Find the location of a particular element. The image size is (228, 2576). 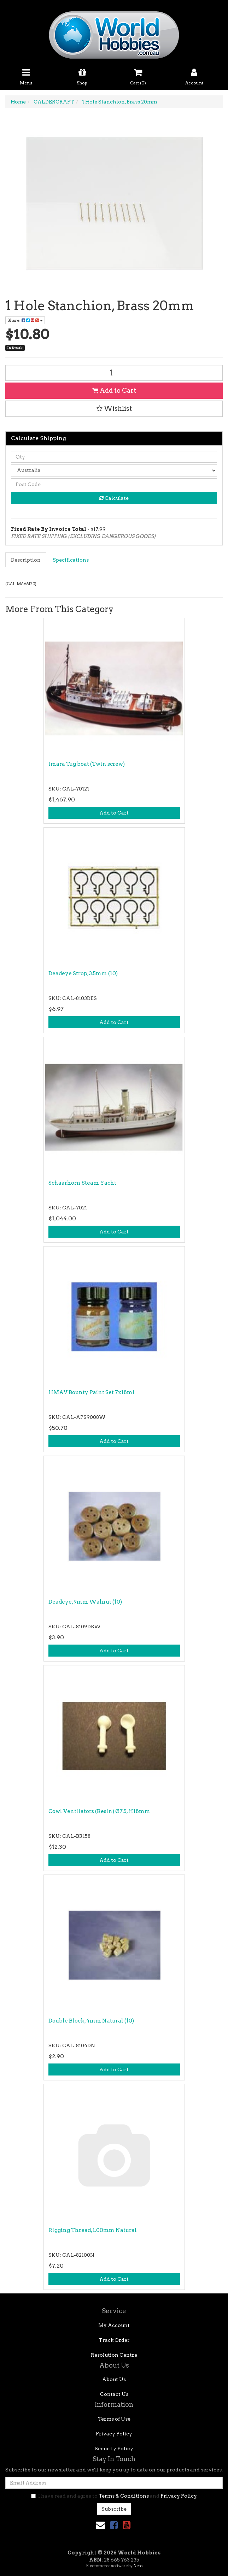

Neto is located at coordinates (137, 2565).